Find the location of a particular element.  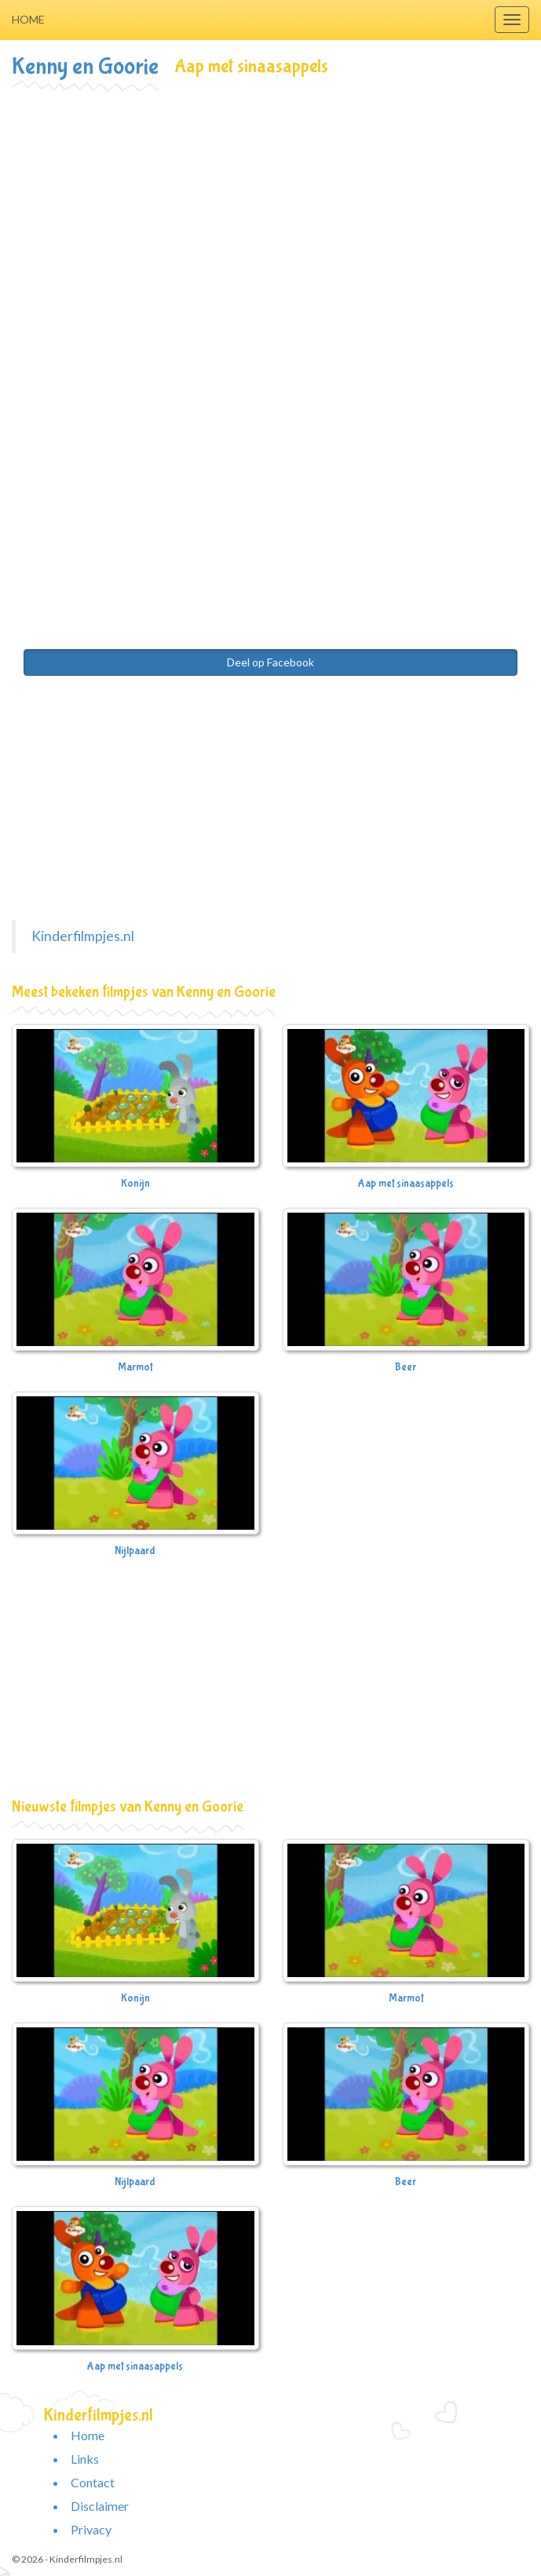

Disclaimer is located at coordinates (100, 2505).